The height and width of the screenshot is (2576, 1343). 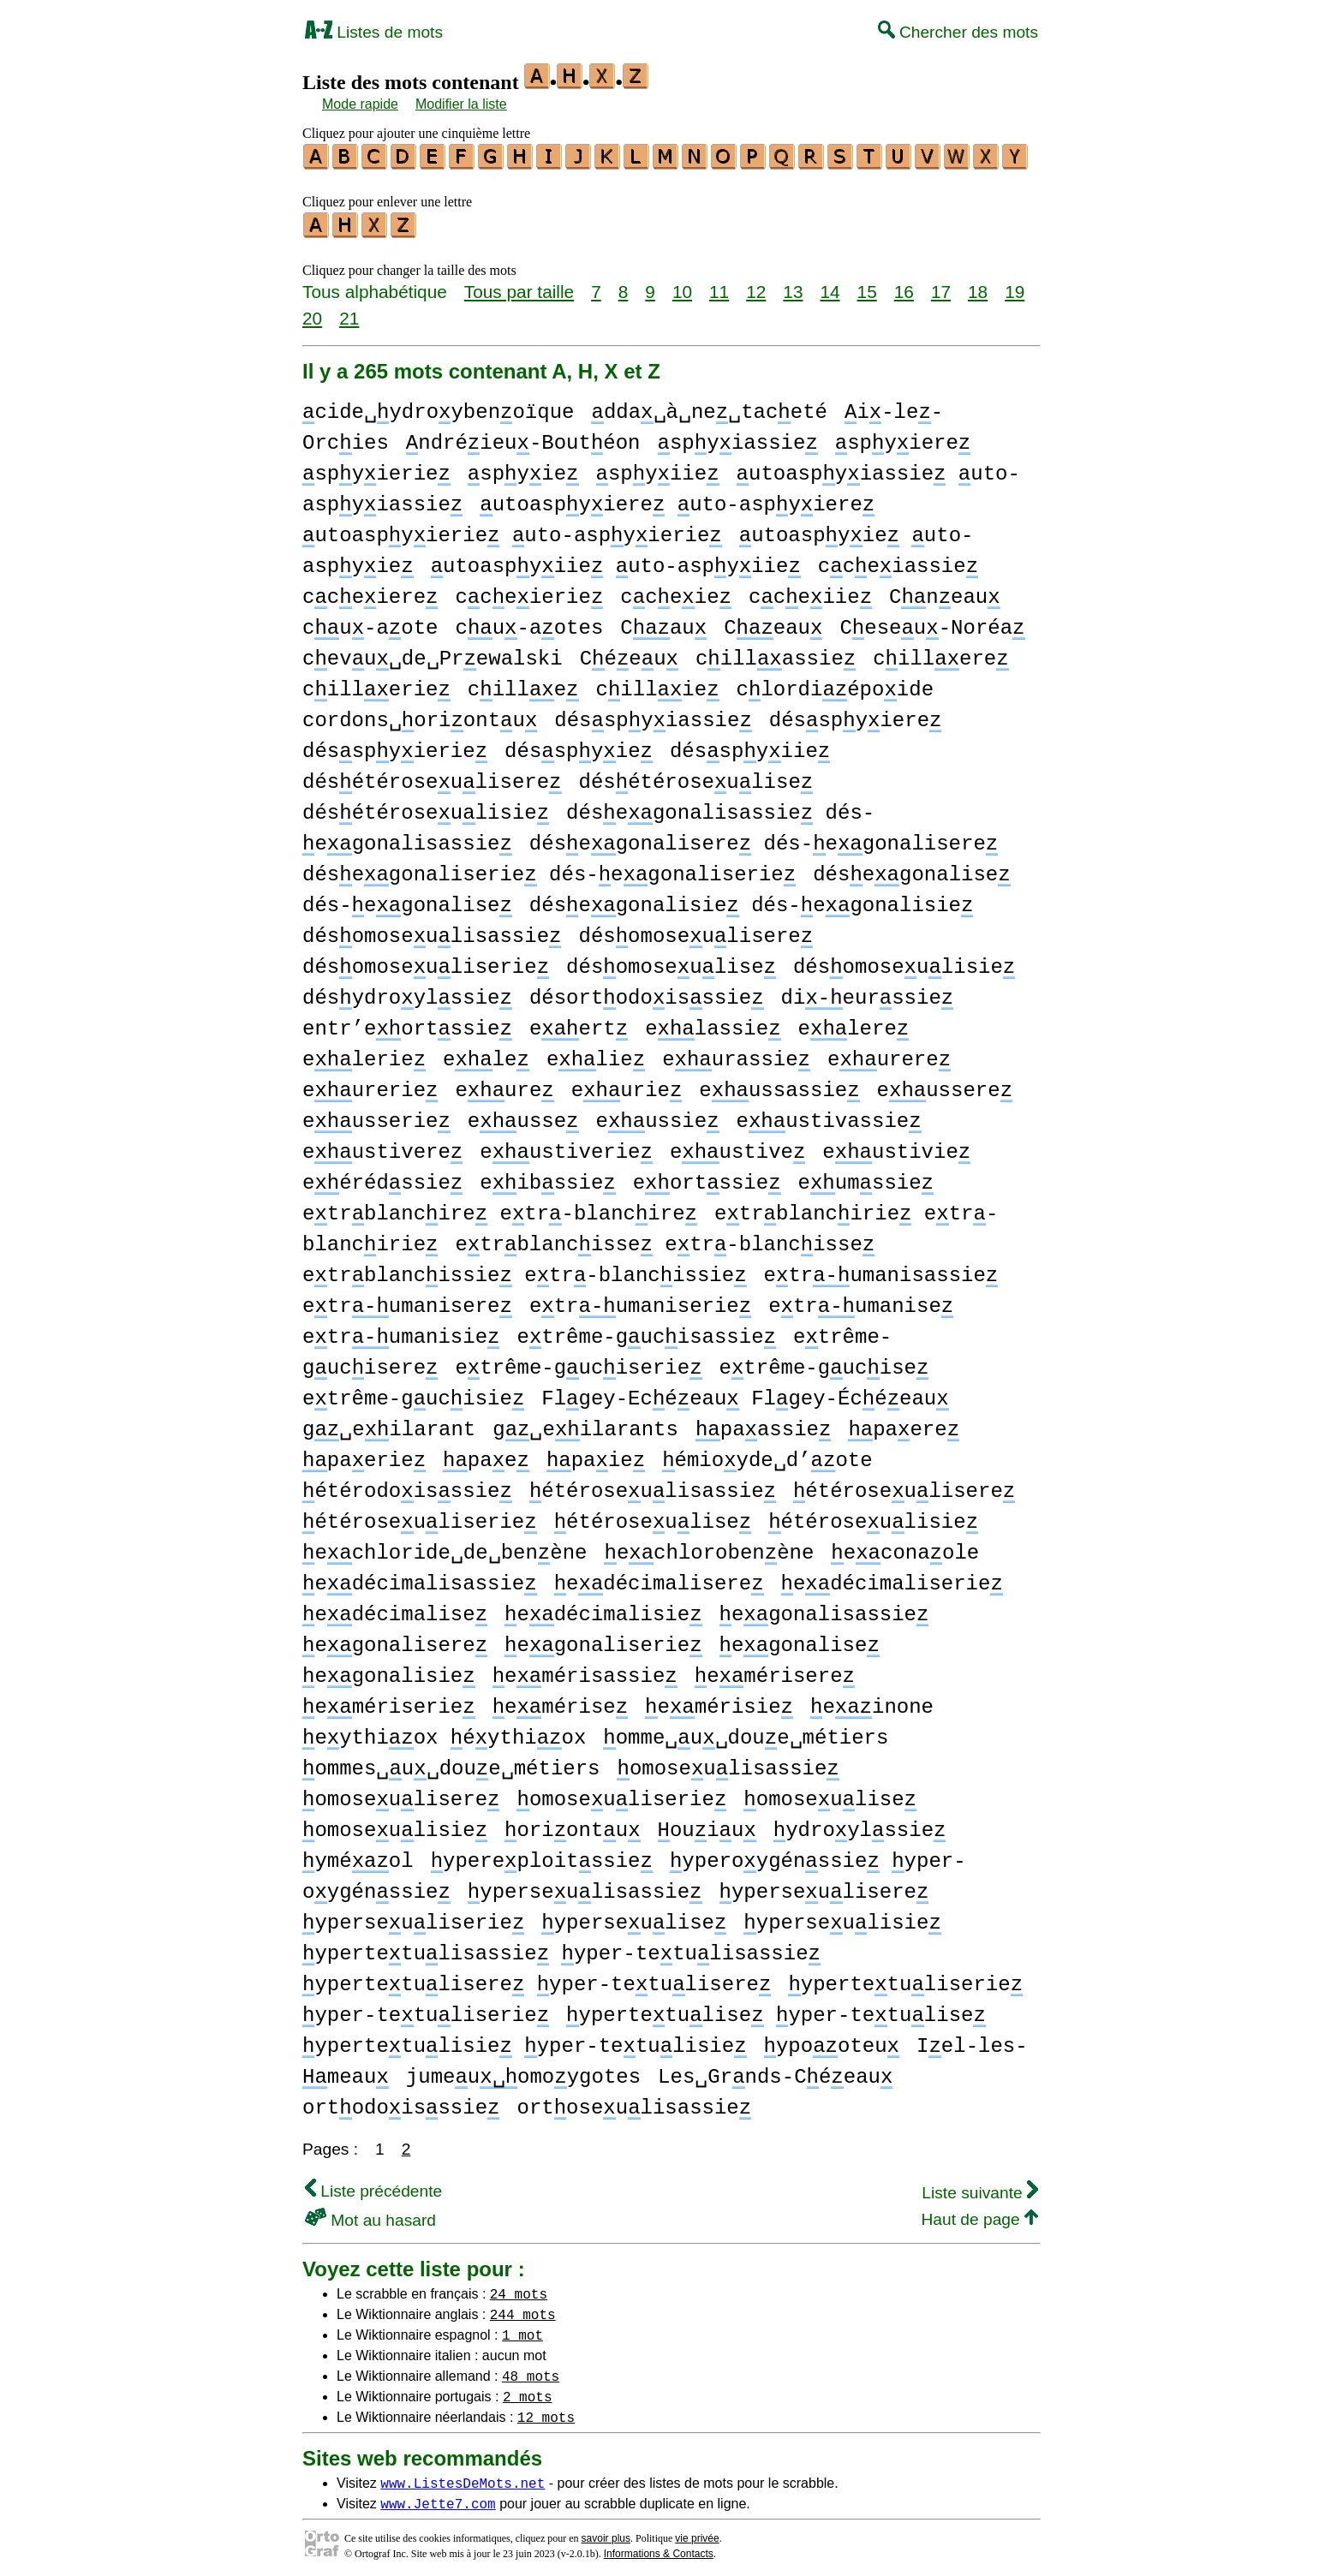 I want to click on Ceau, so click(x=773, y=623).